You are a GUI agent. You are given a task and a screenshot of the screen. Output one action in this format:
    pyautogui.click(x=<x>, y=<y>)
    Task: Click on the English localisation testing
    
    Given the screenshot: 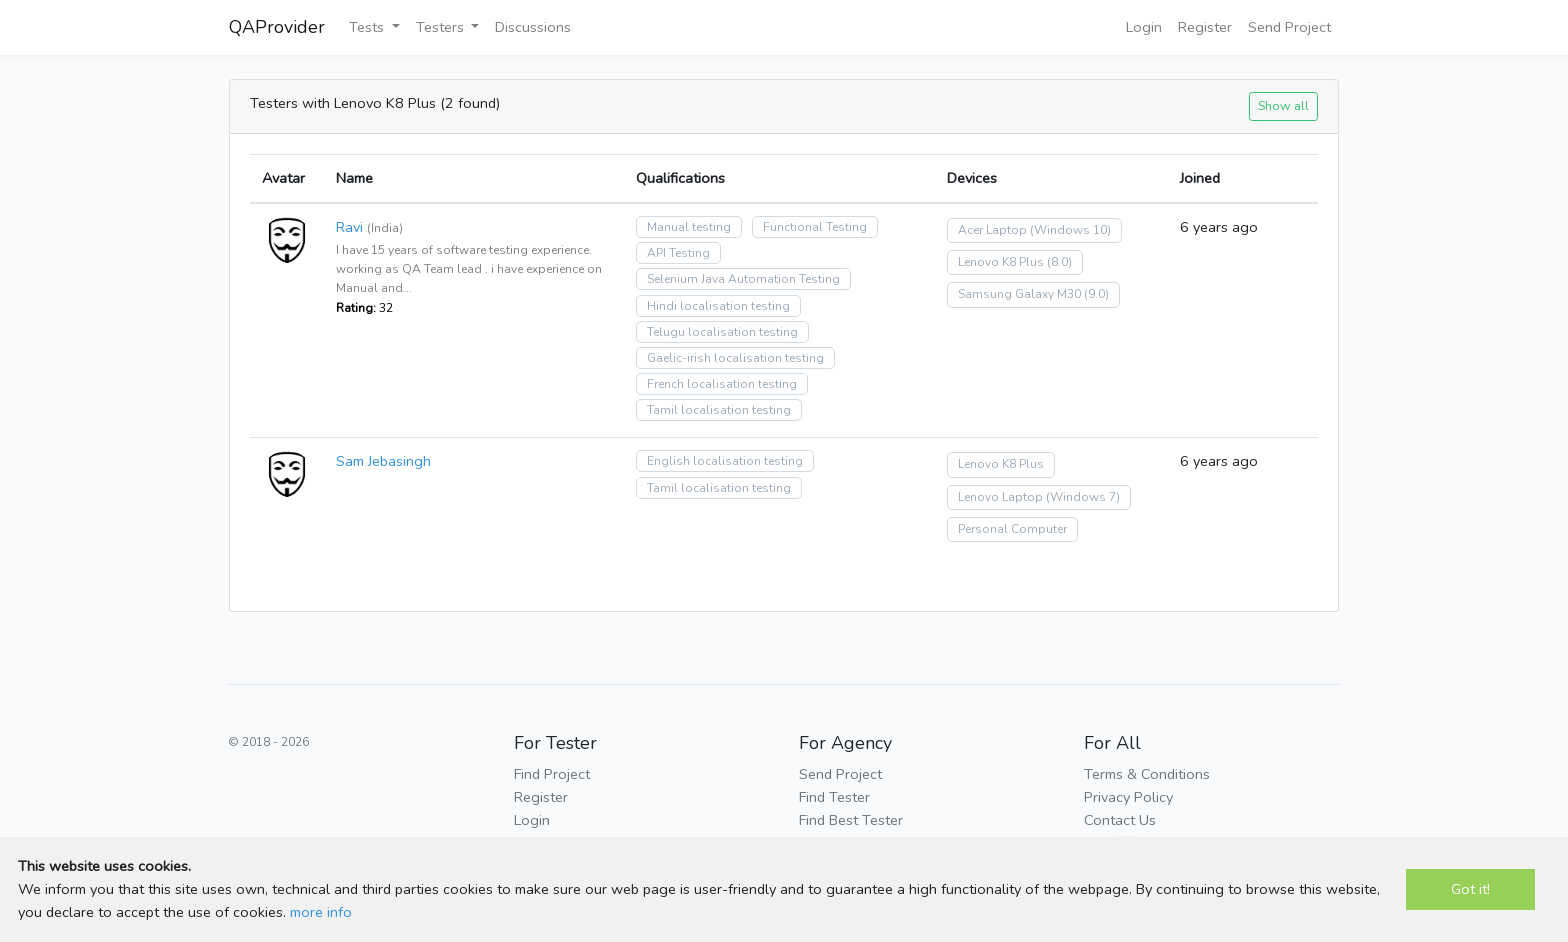 What is the action you would take?
    pyautogui.click(x=725, y=461)
    